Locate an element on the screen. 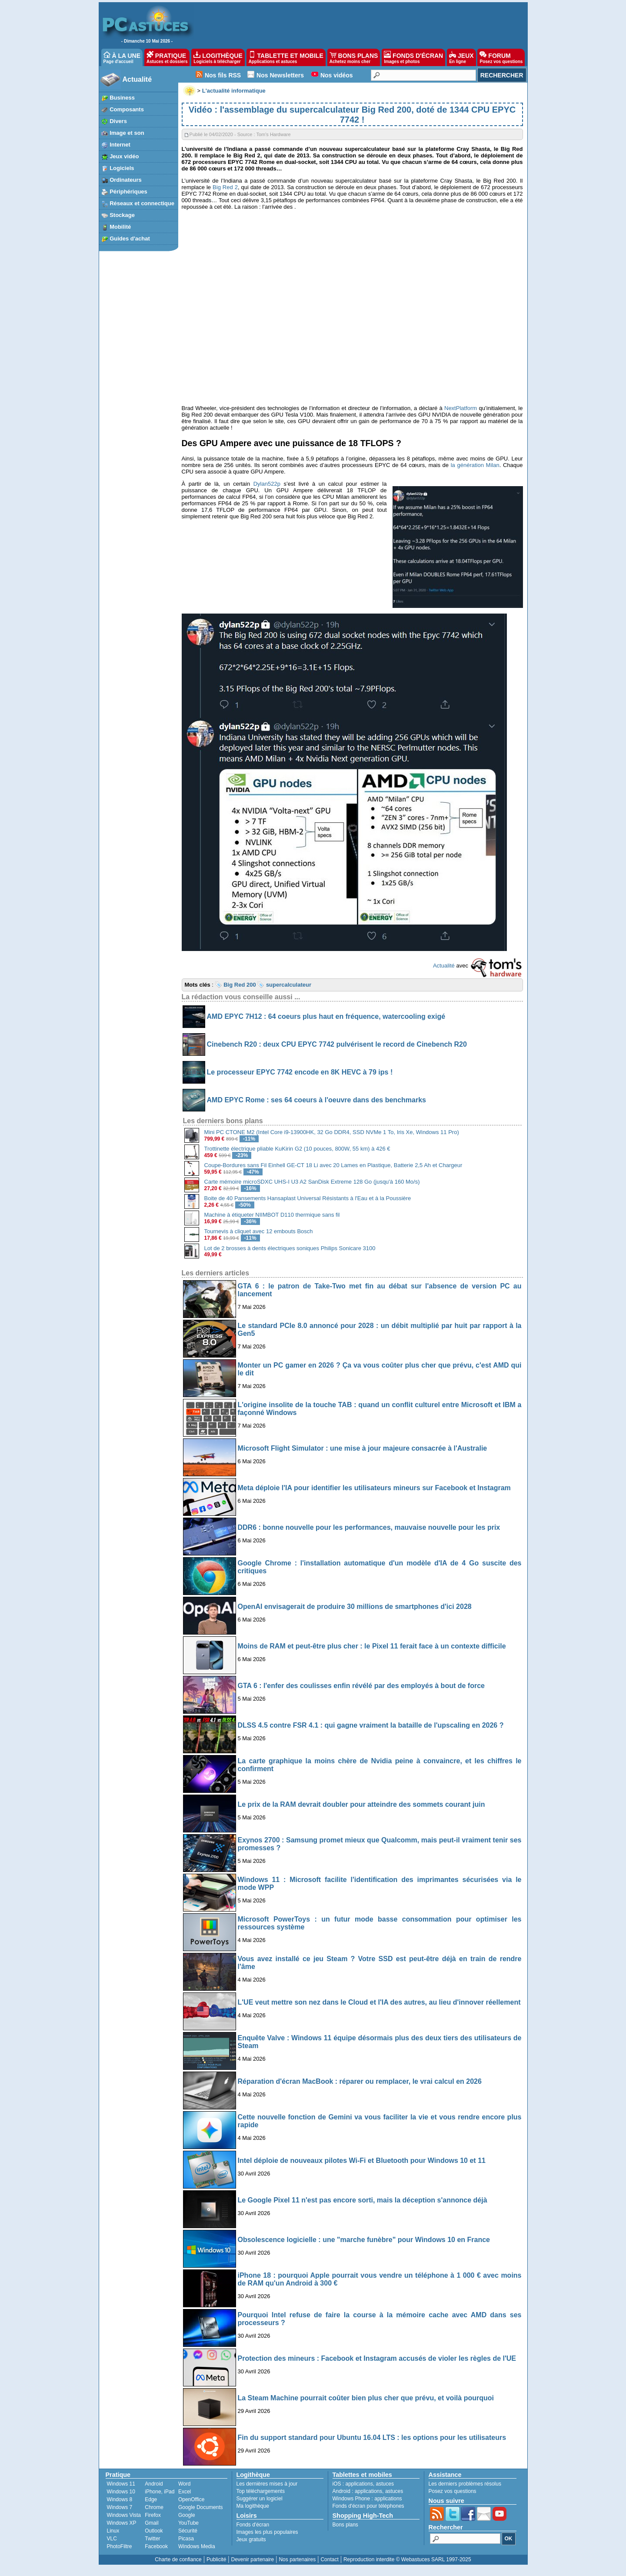 The height and width of the screenshot is (2576, 626). Android is located at coordinates (154, 2484).